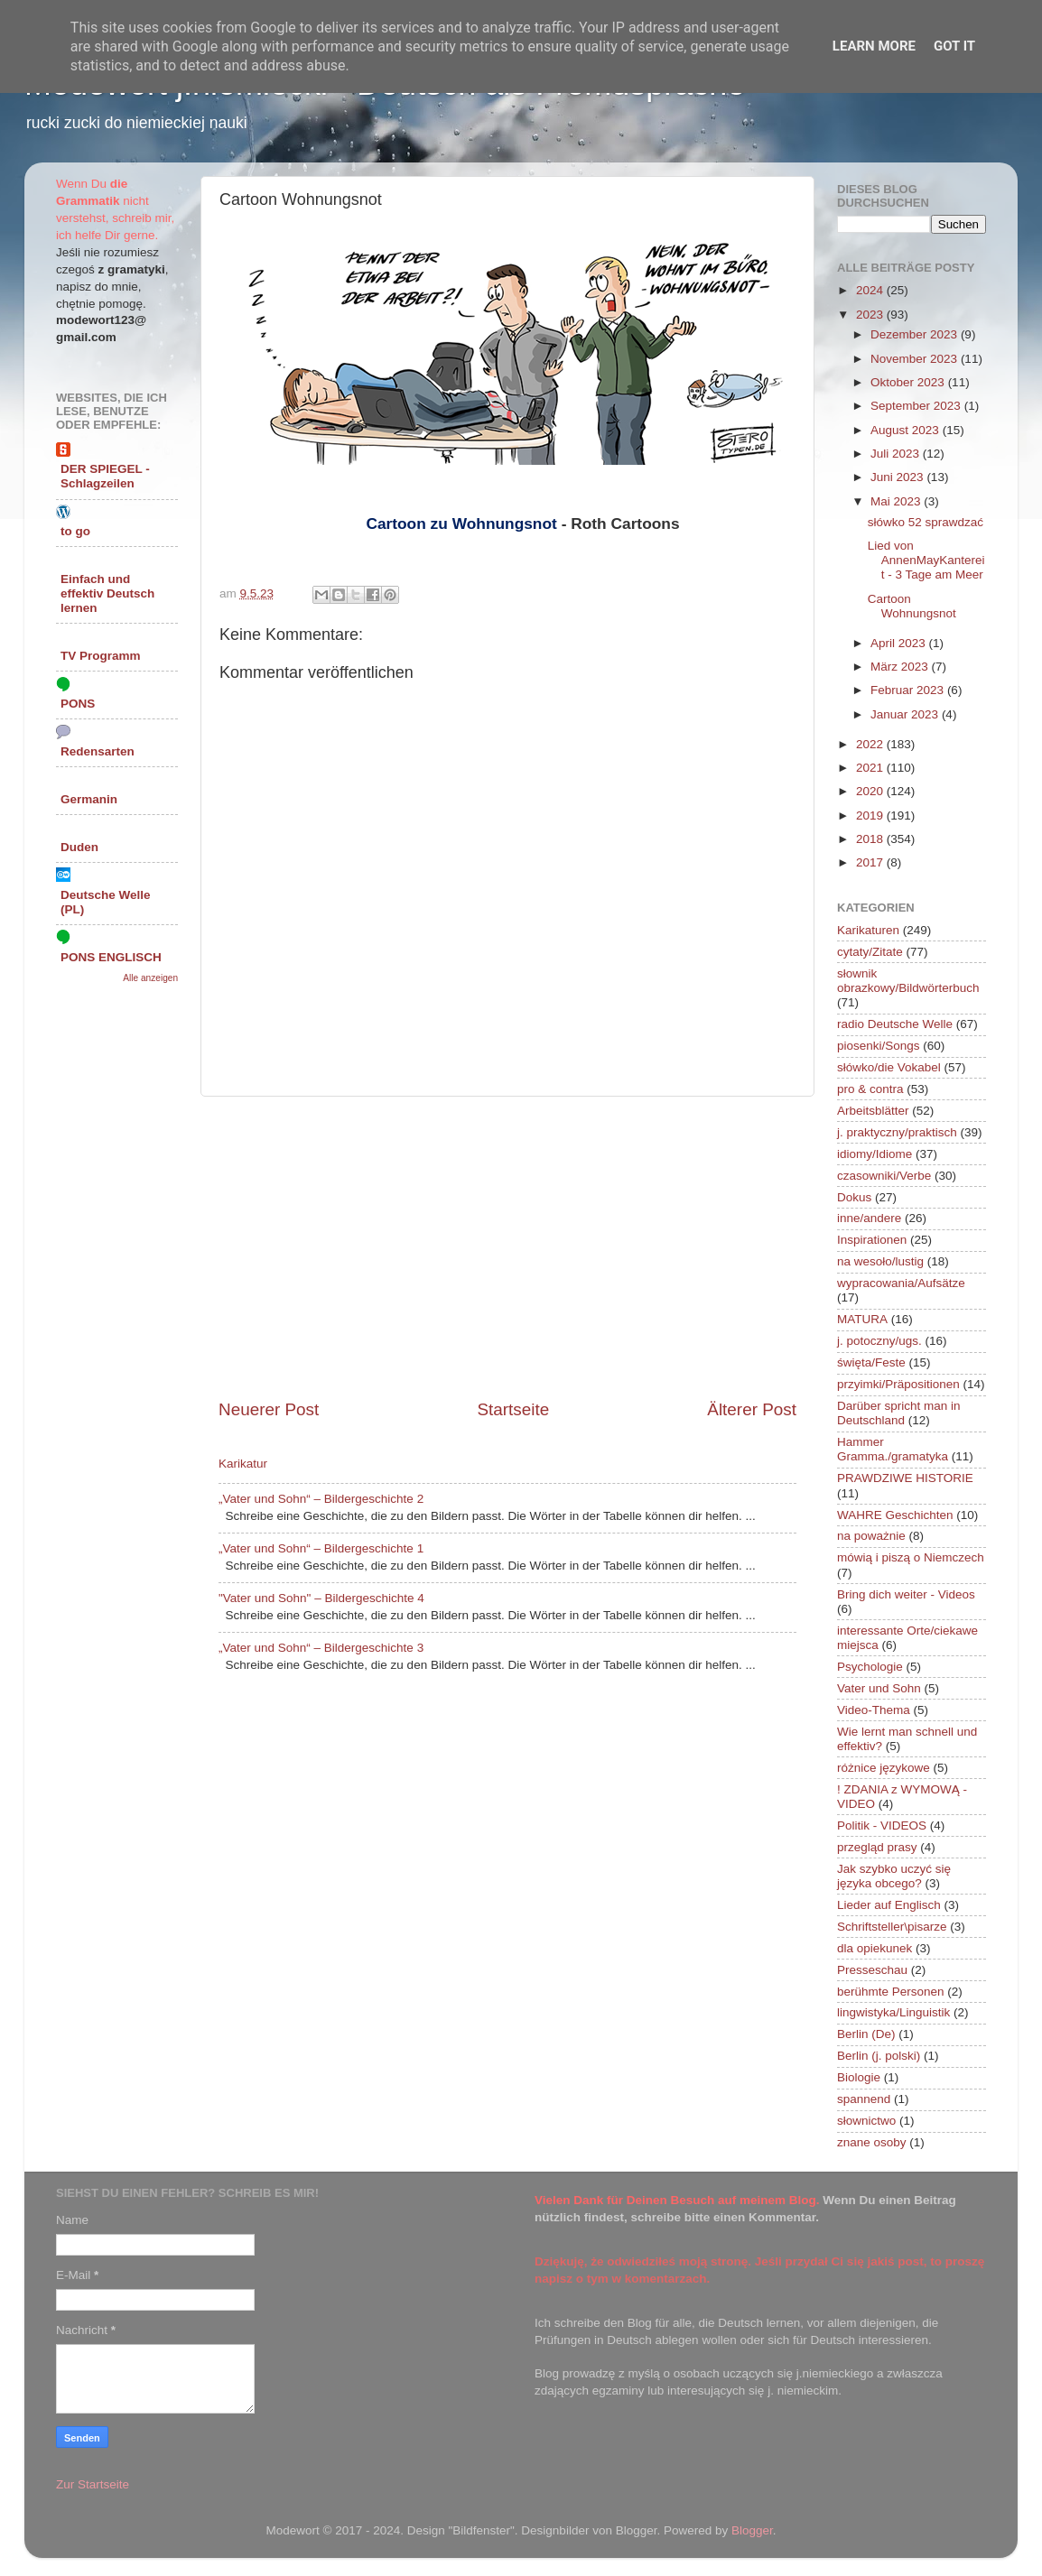 The width and height of the screenshot is (1042, 2576). I want to click on idiomy/Idiome, so click(874, 1154).